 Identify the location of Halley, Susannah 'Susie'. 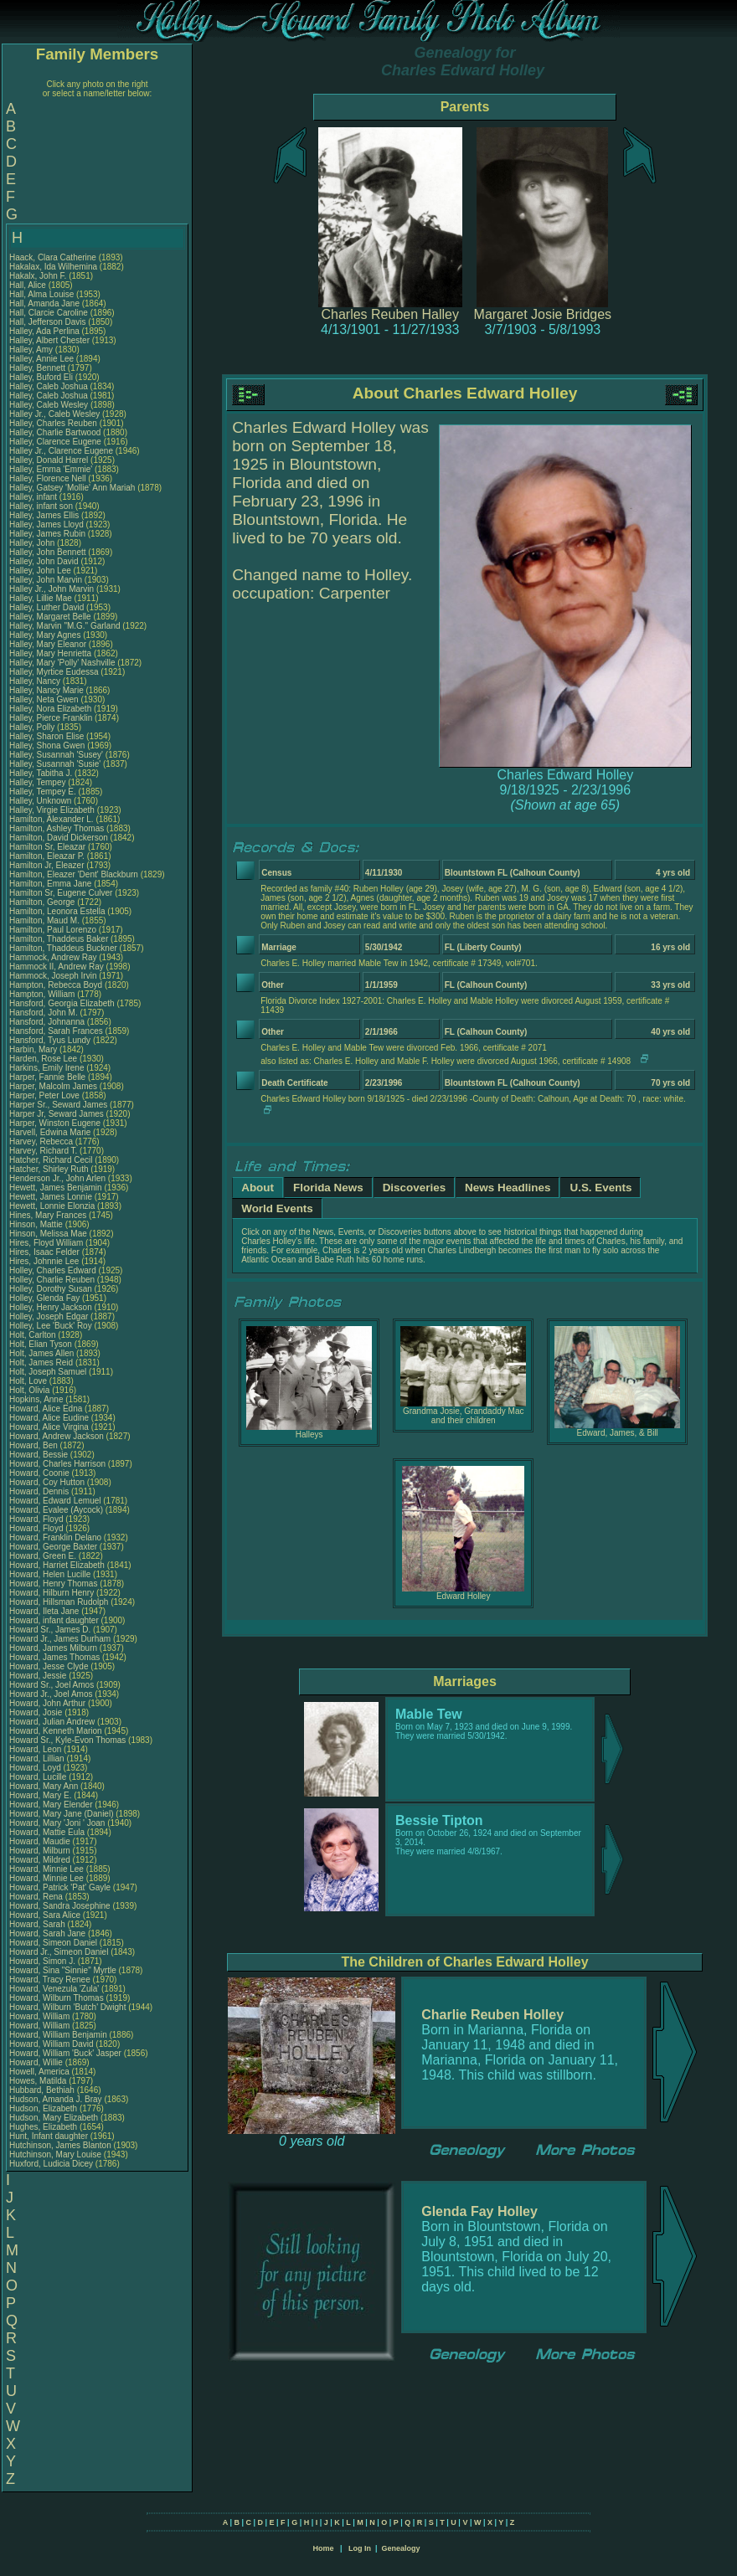
(56, 764).